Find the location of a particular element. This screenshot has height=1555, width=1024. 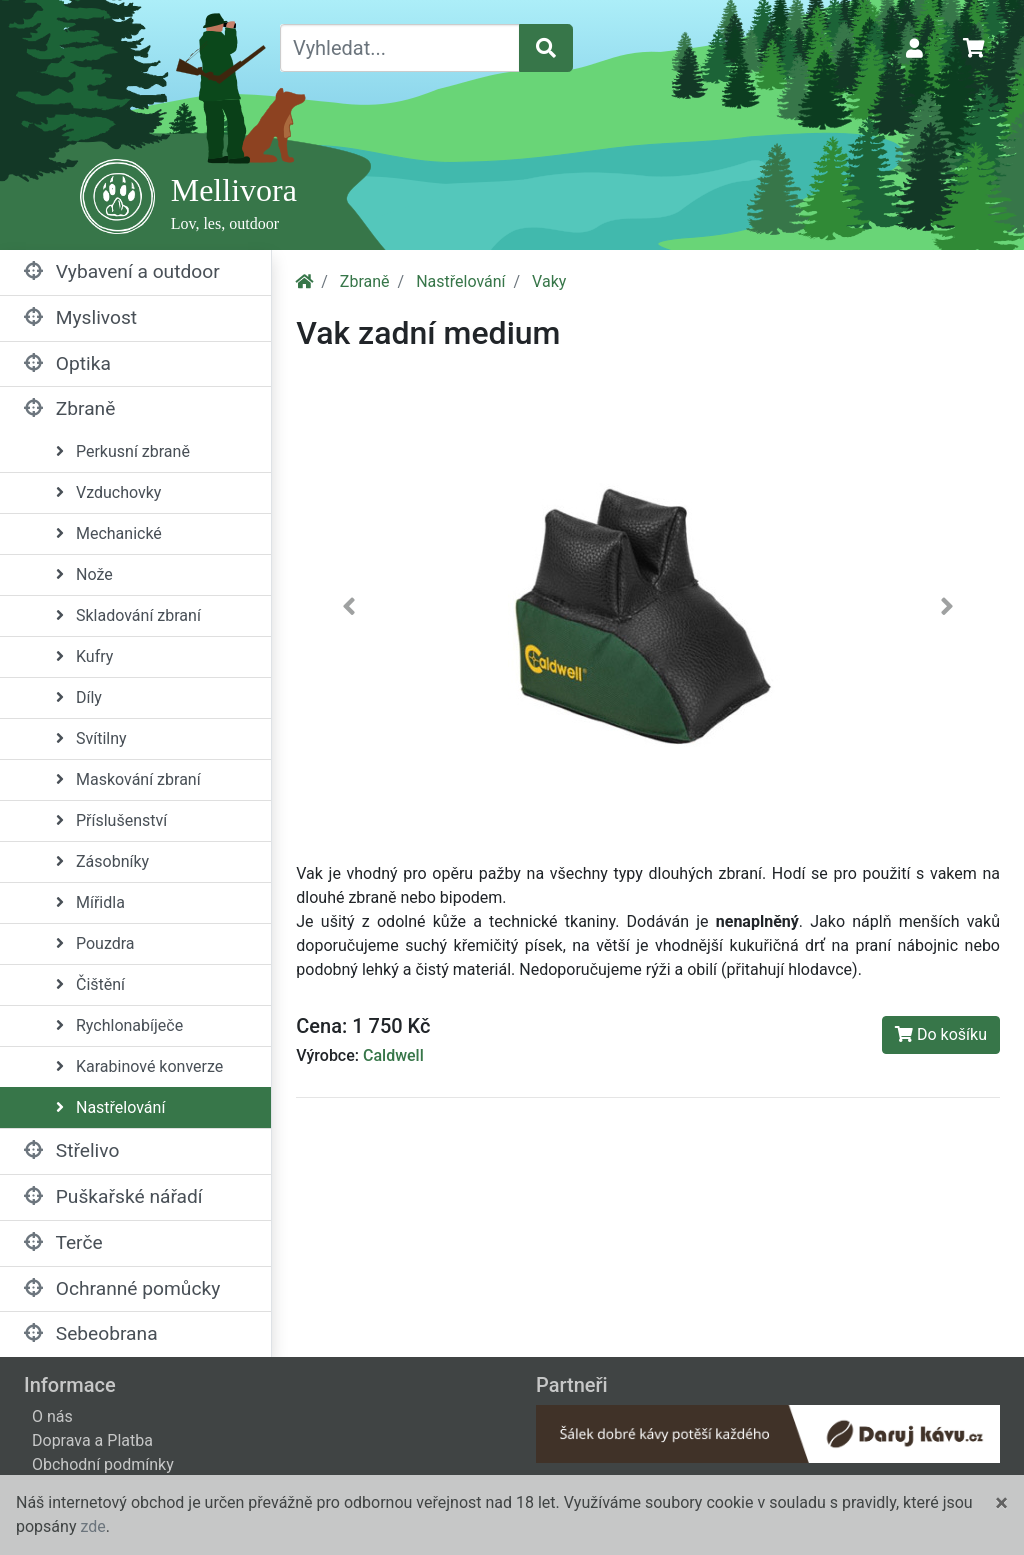

Zbraně is located at coordinates (69, 408).